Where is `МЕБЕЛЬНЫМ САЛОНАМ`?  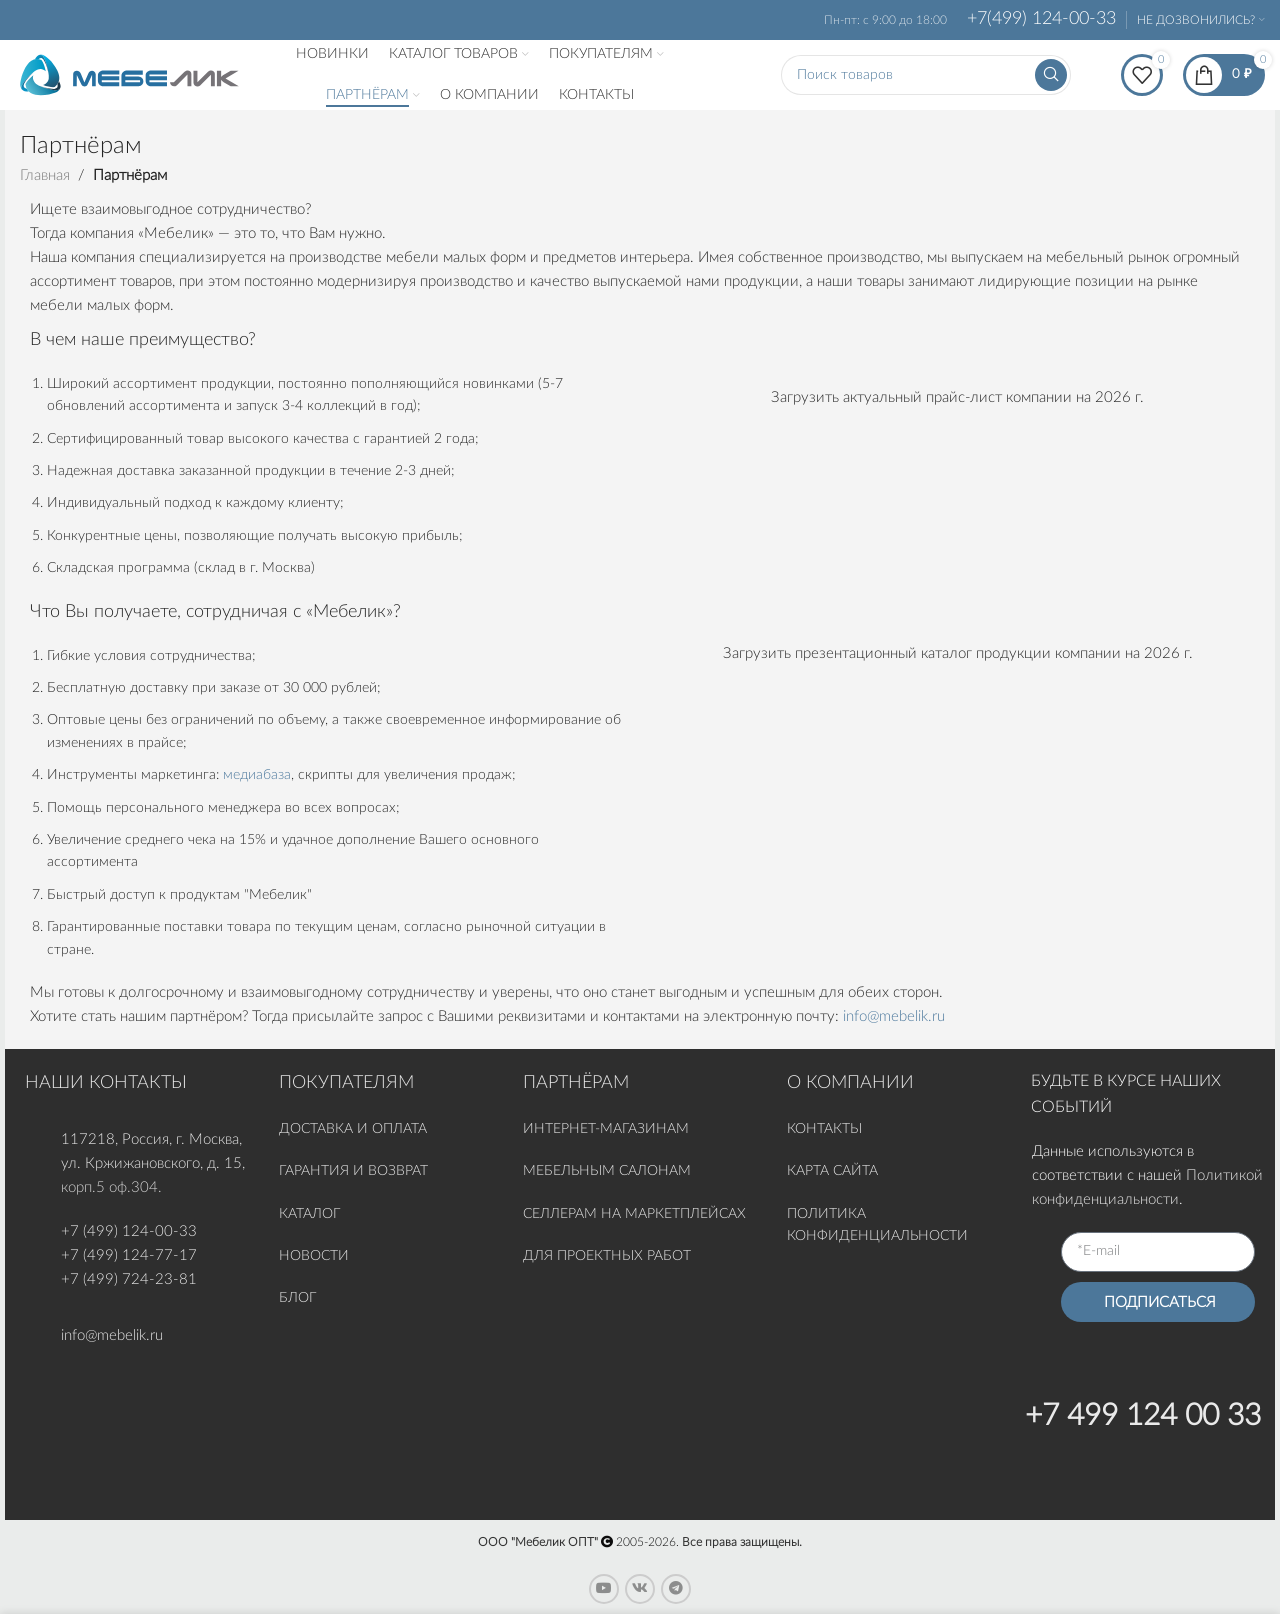 МЕБЕЛЬНЫМ САЛОНАМ is located at coordinates (607, 1171).